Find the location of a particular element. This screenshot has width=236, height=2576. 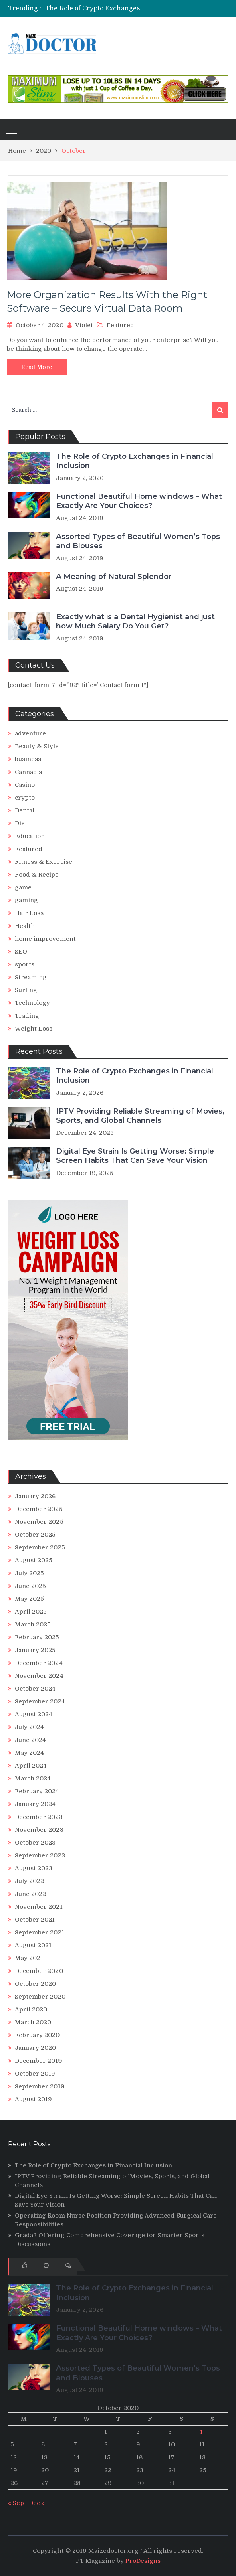

August 2024 is located at coordinates (33, 1714).